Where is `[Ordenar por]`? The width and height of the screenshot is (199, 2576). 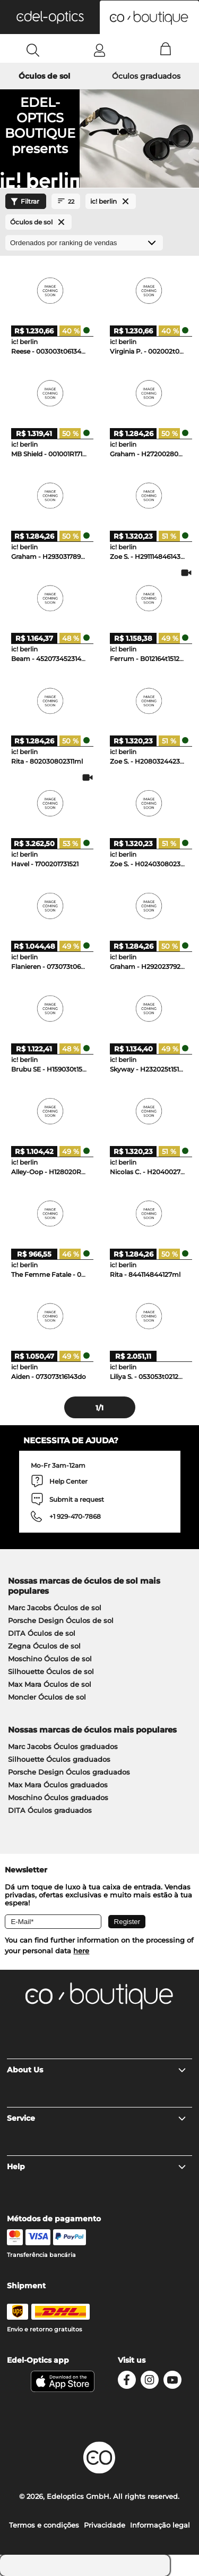 [Ordenar por] is located at coordinates (84, 243).